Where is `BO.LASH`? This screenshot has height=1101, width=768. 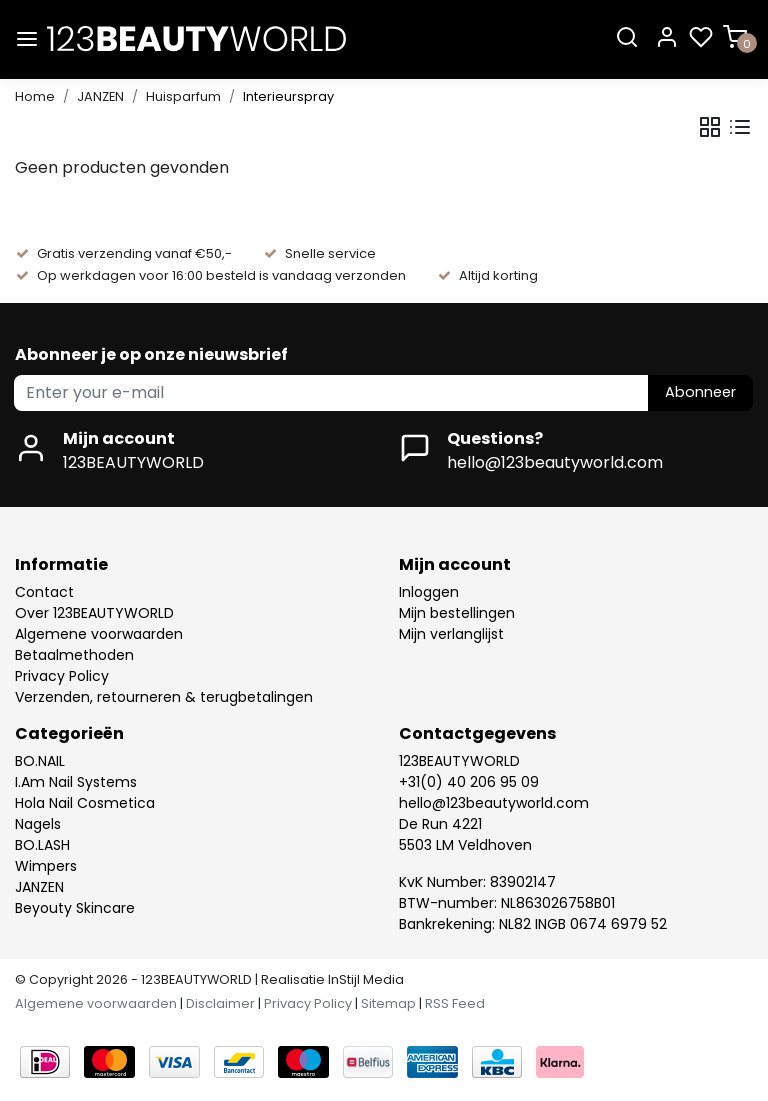
BO.LASH is located at coordinates (42, 845).